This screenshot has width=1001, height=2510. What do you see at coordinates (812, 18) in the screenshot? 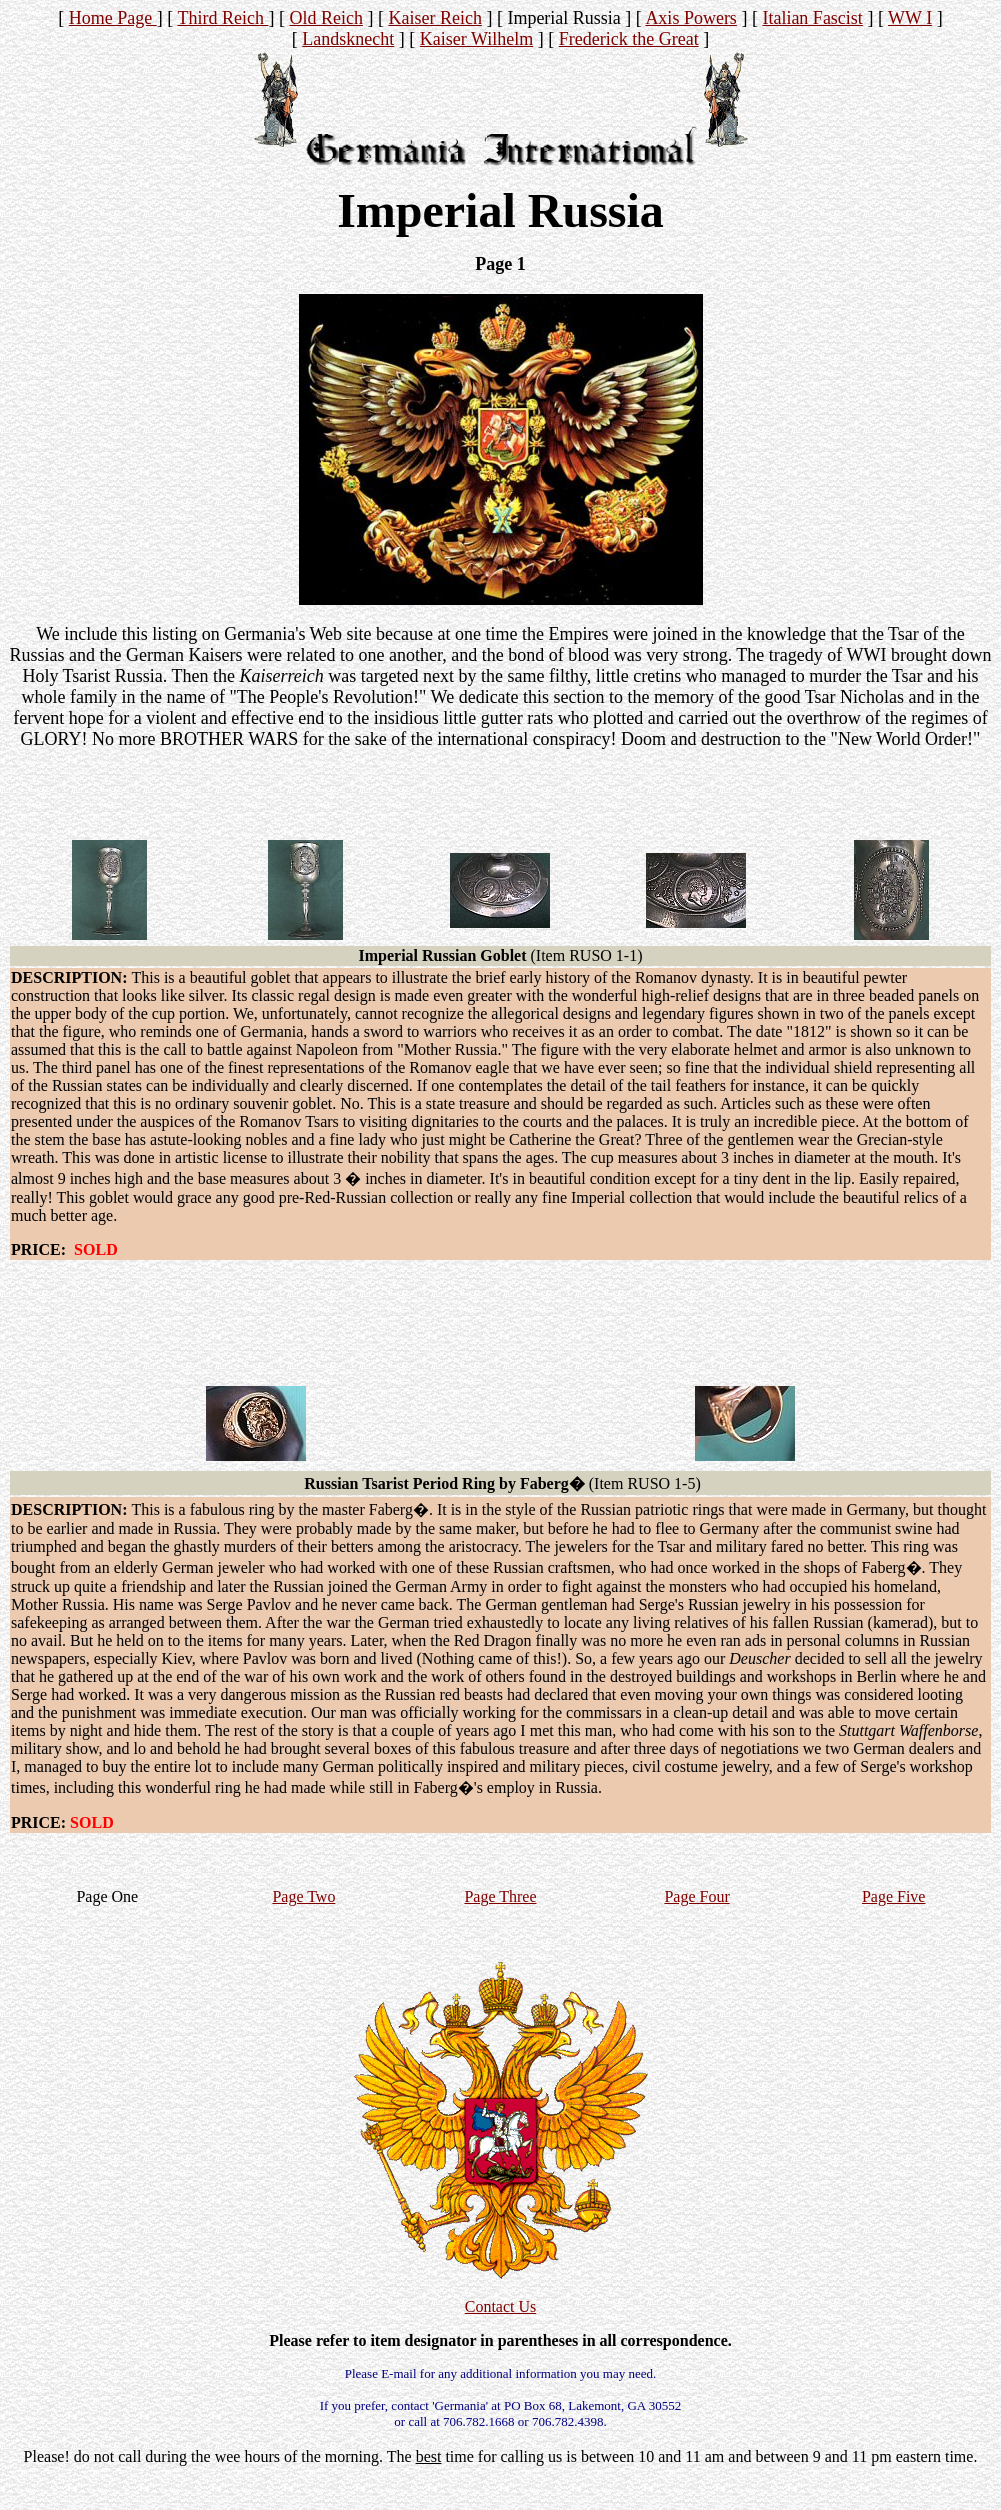
I see `Italian Fascist` at bounding box center [812, 18].